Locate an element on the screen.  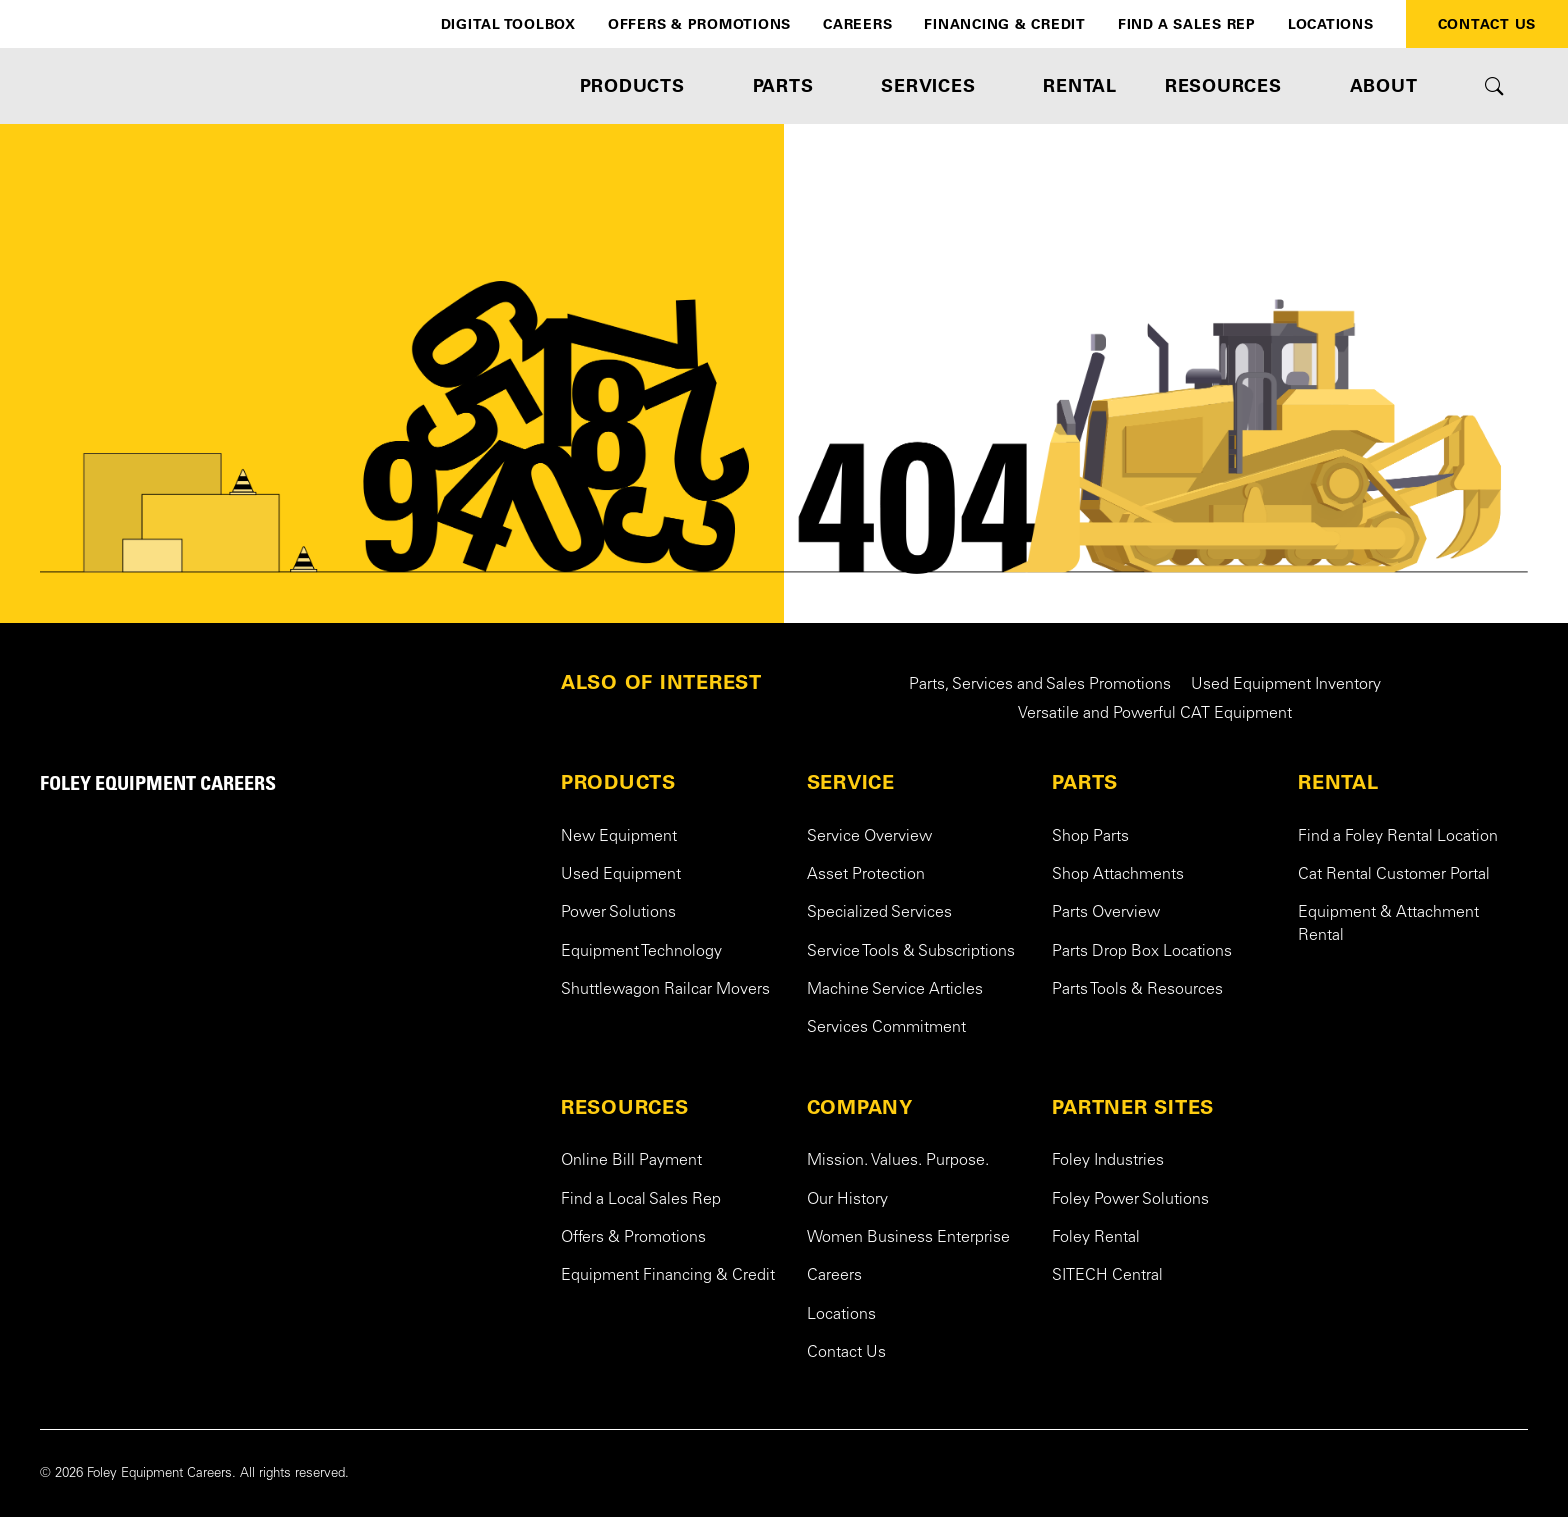
Cat Rental Customer Portal is located at coordinates (1394, 875).